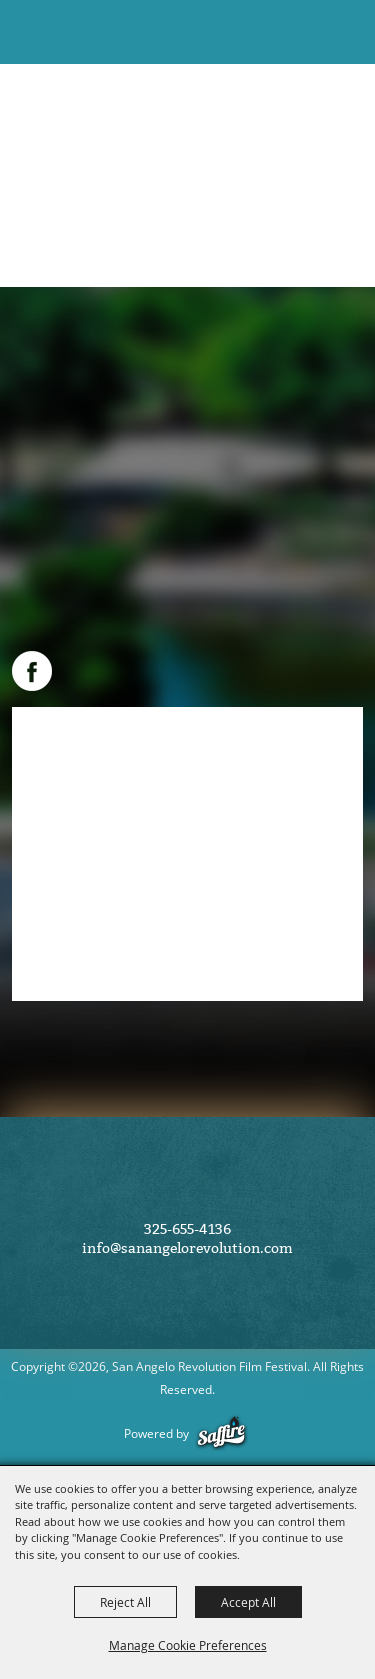 This screenshot has height=1679, width=375. Describe the element at coordinates (303, 33) in the screenshot. I see `[button]` at that location.